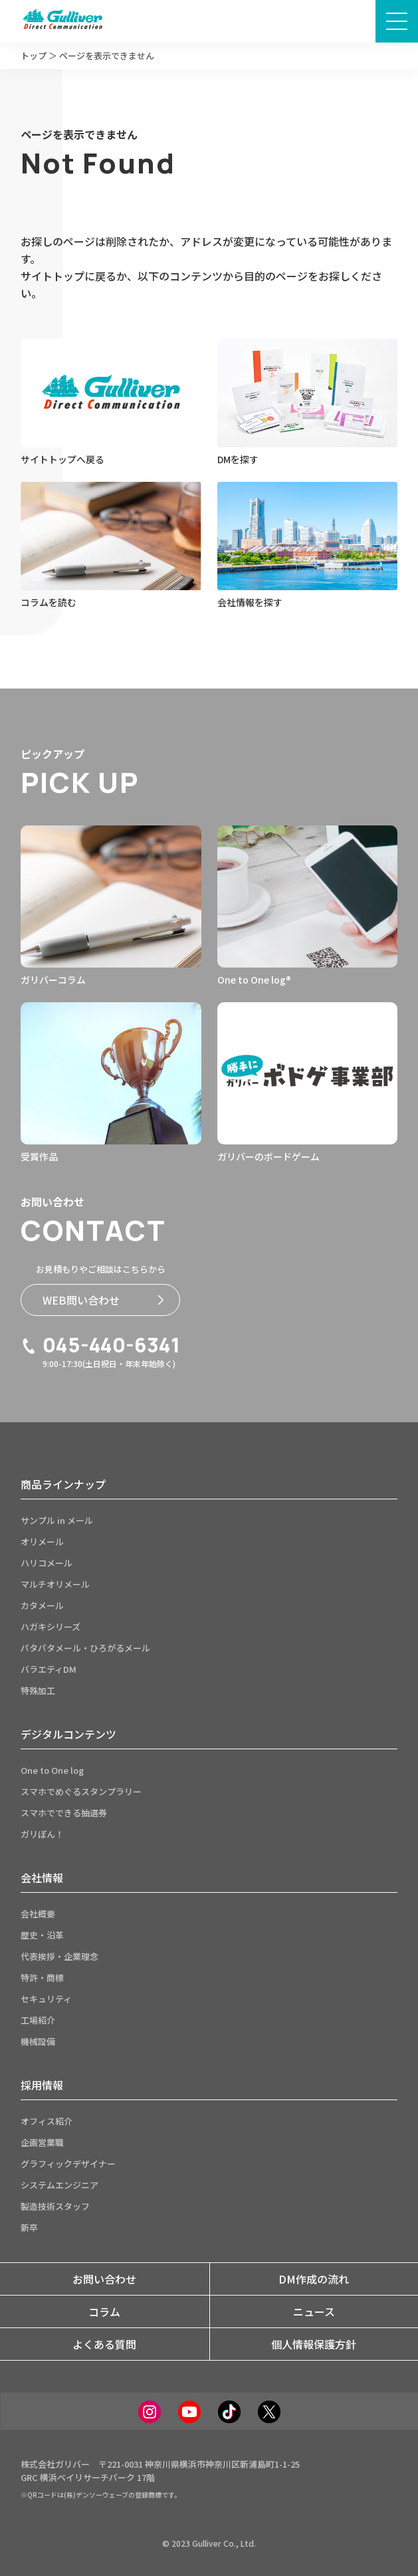  I want to click on 製造技術スタッフ, so click(55, 2206).